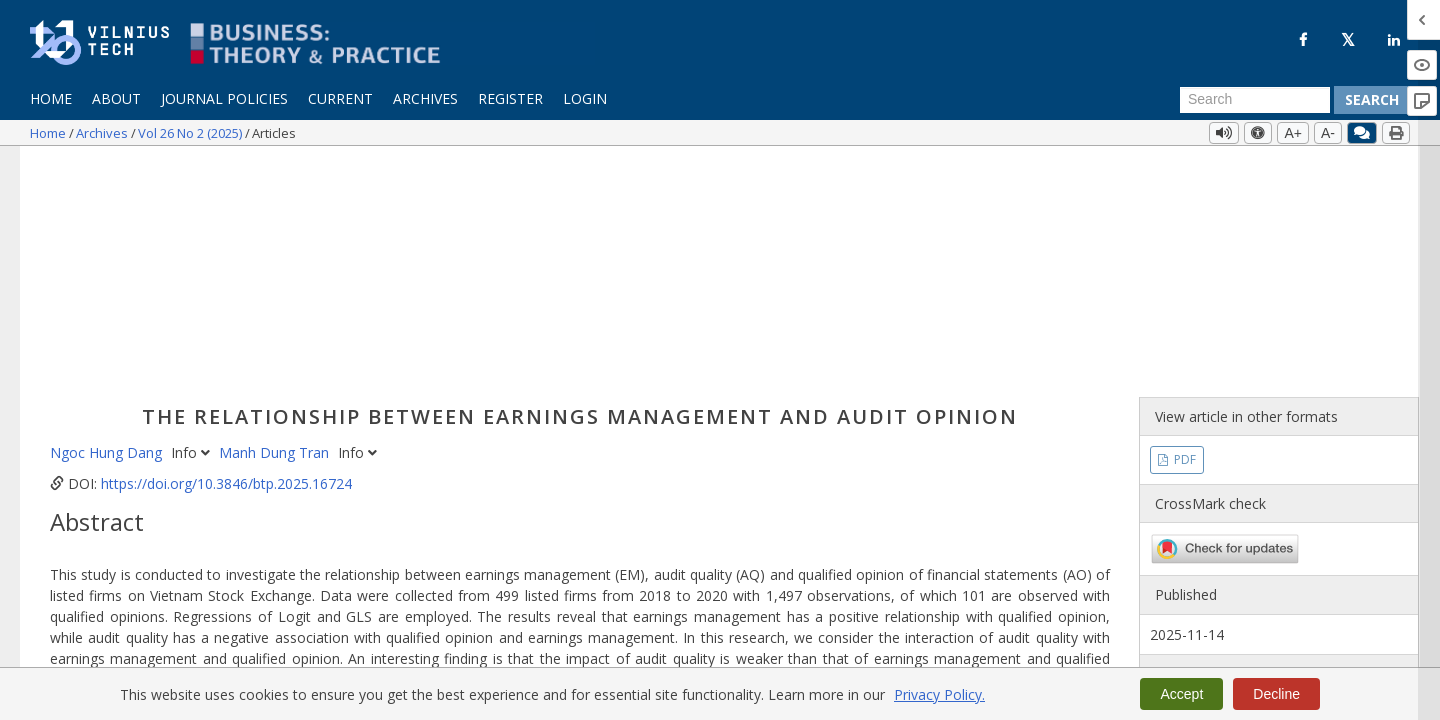  What do you see at coordinates (226, 251) in the screenshot?
I see `https://doi.org/10.3846/btp.2025.16724` at bounding box center [226, 251].